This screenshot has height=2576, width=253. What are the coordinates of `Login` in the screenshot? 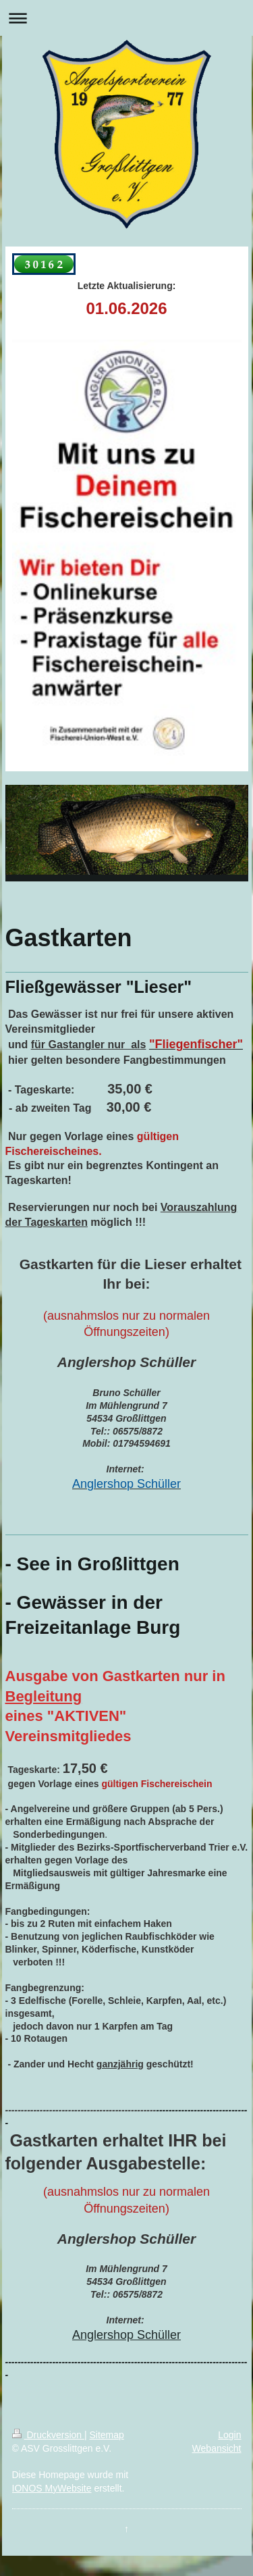 It's located at (229, 2434).